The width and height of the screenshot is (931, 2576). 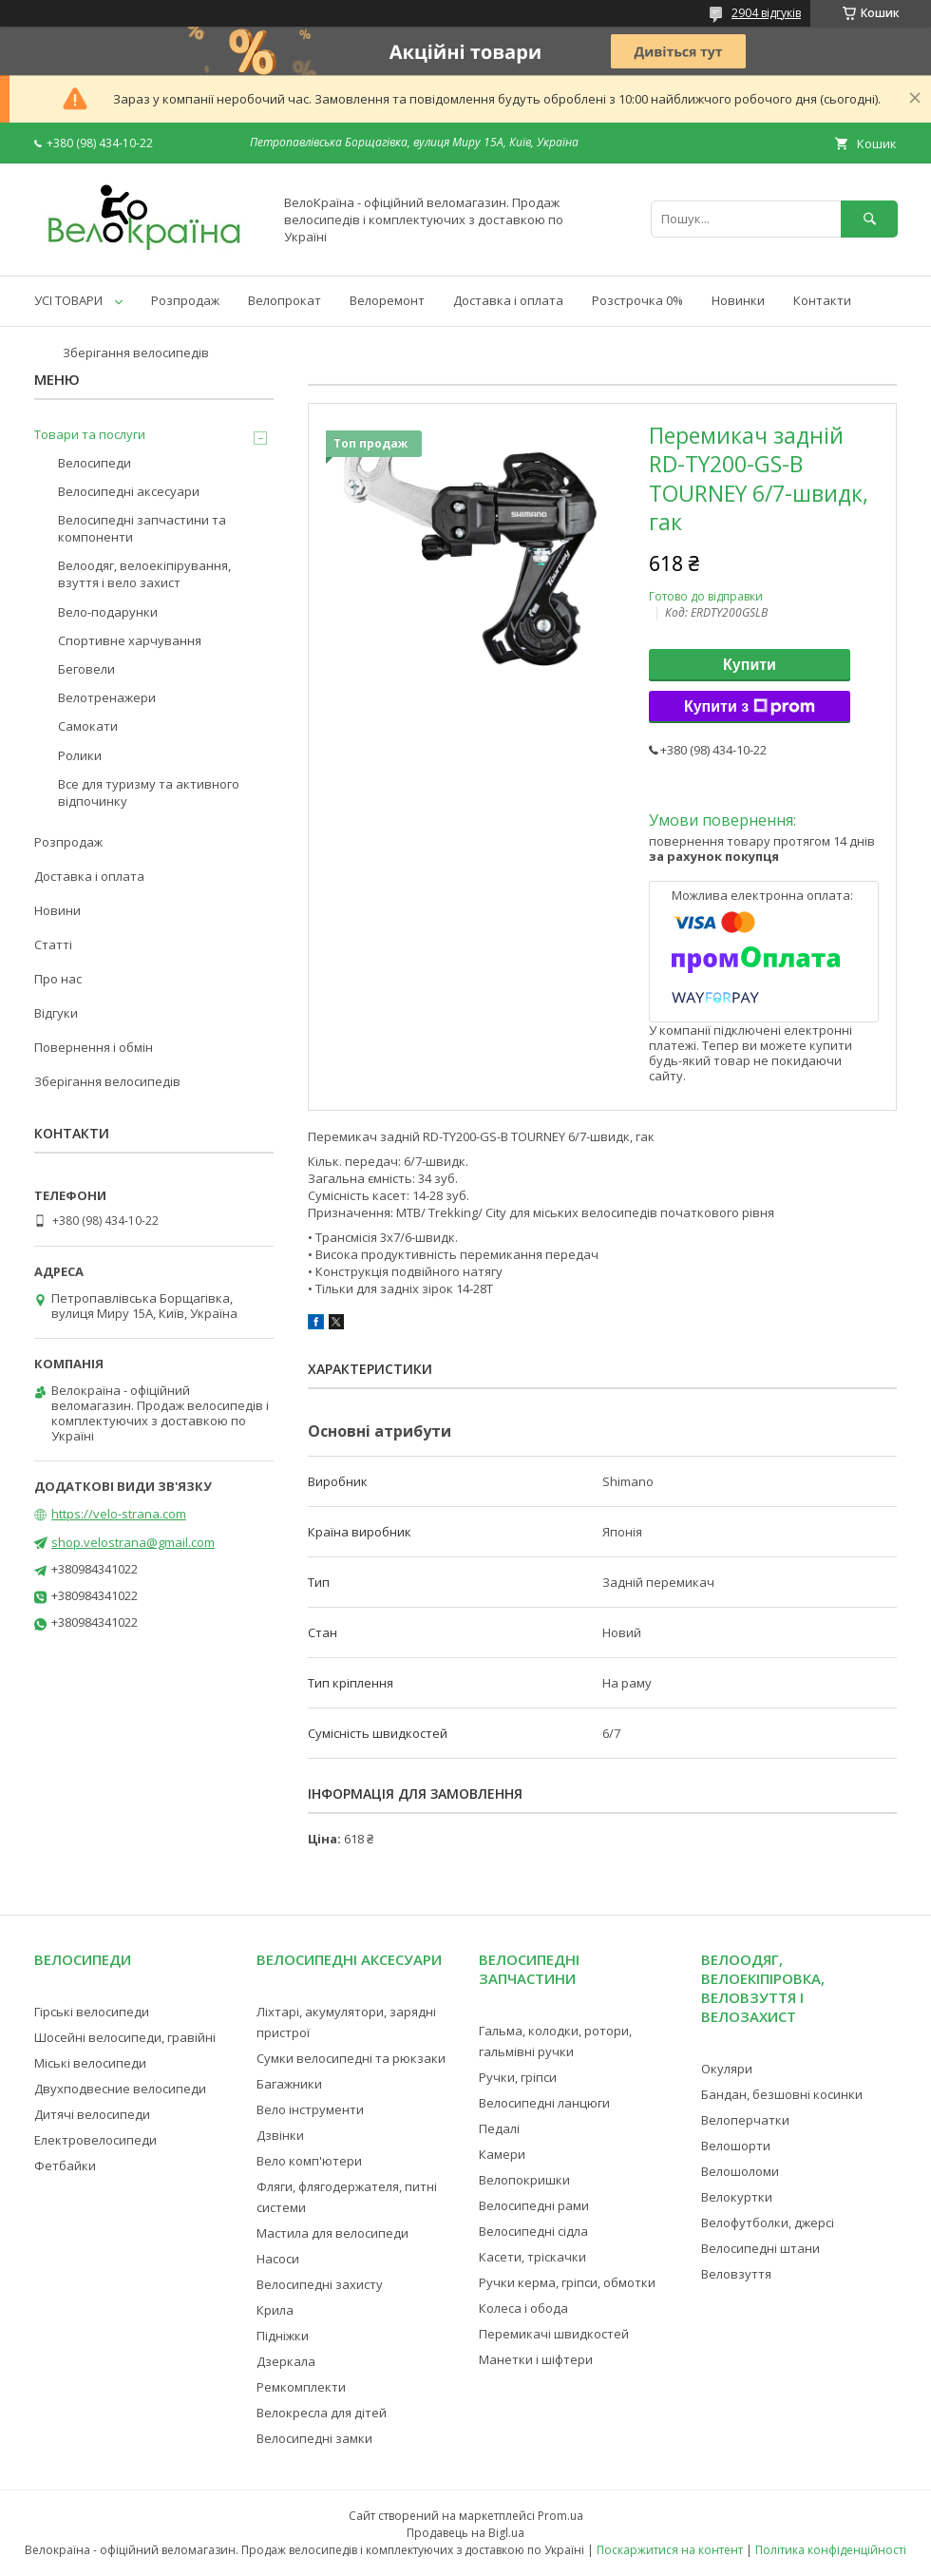 I want to click on Окуляри, so click(x=726, y=2068).